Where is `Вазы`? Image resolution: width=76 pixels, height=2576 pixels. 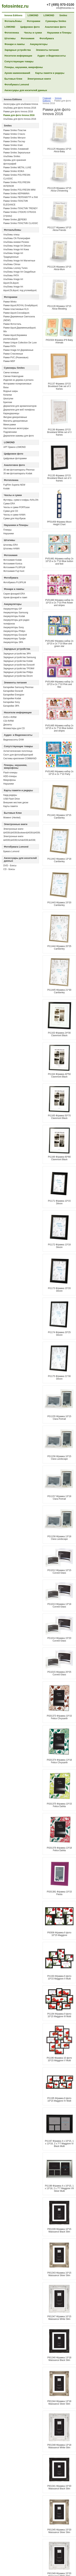
Вазы is located at coordinates (6, 387).